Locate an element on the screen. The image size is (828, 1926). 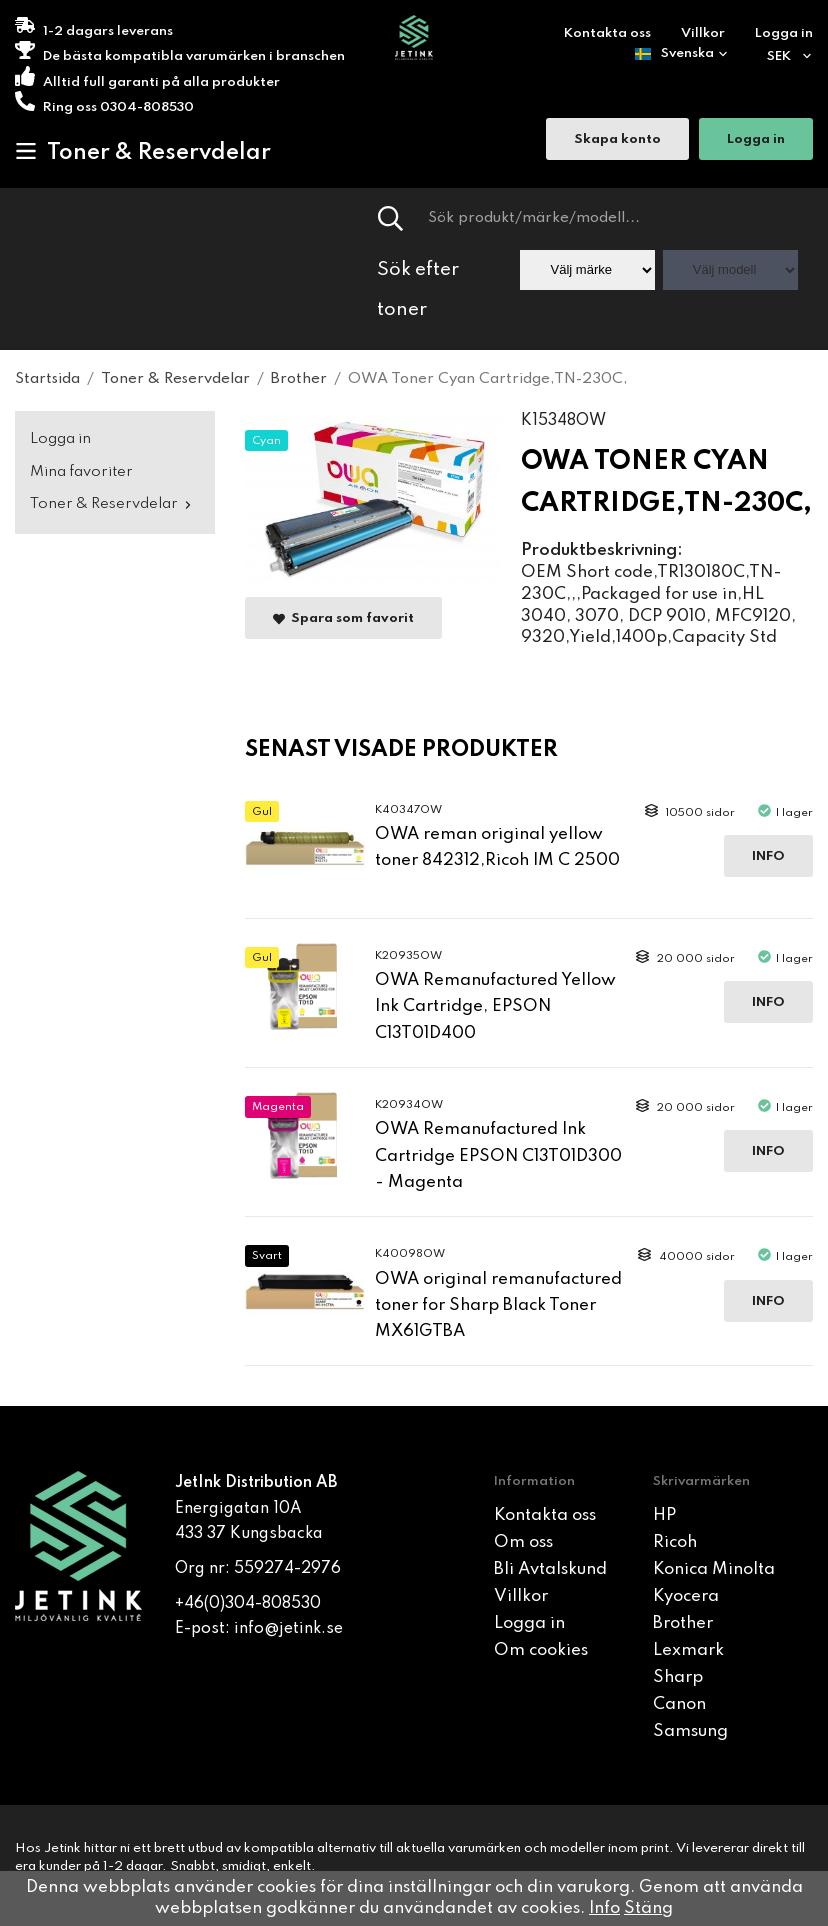
Ricoh is located at coordinates (675, 1542).